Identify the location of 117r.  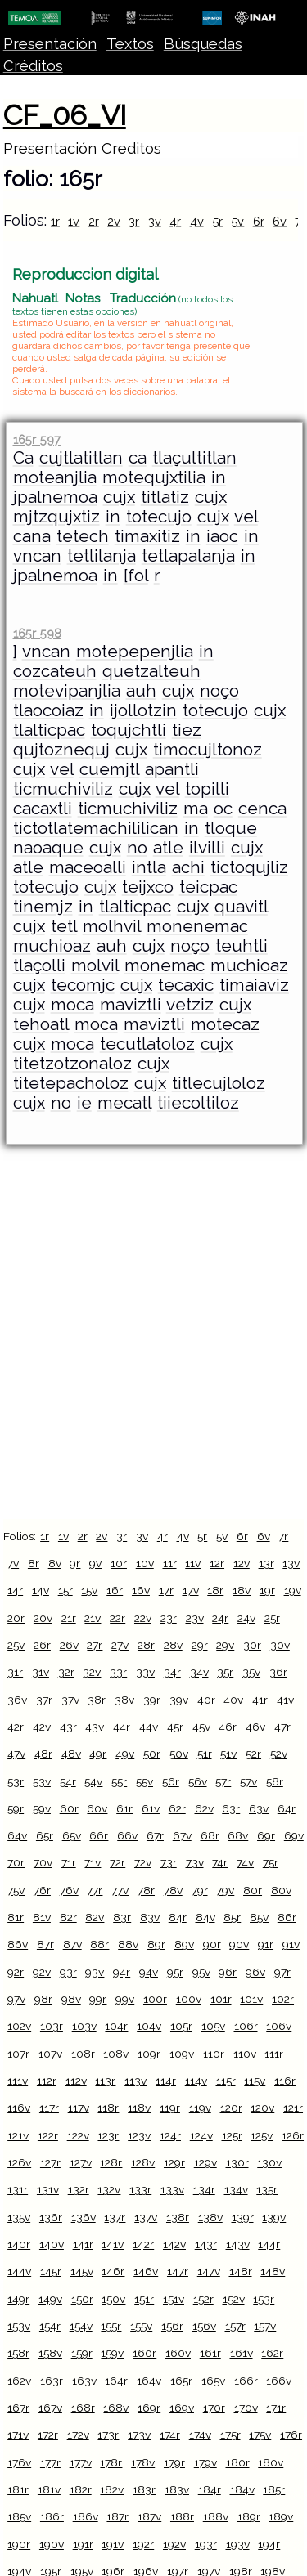
(49, 2107).